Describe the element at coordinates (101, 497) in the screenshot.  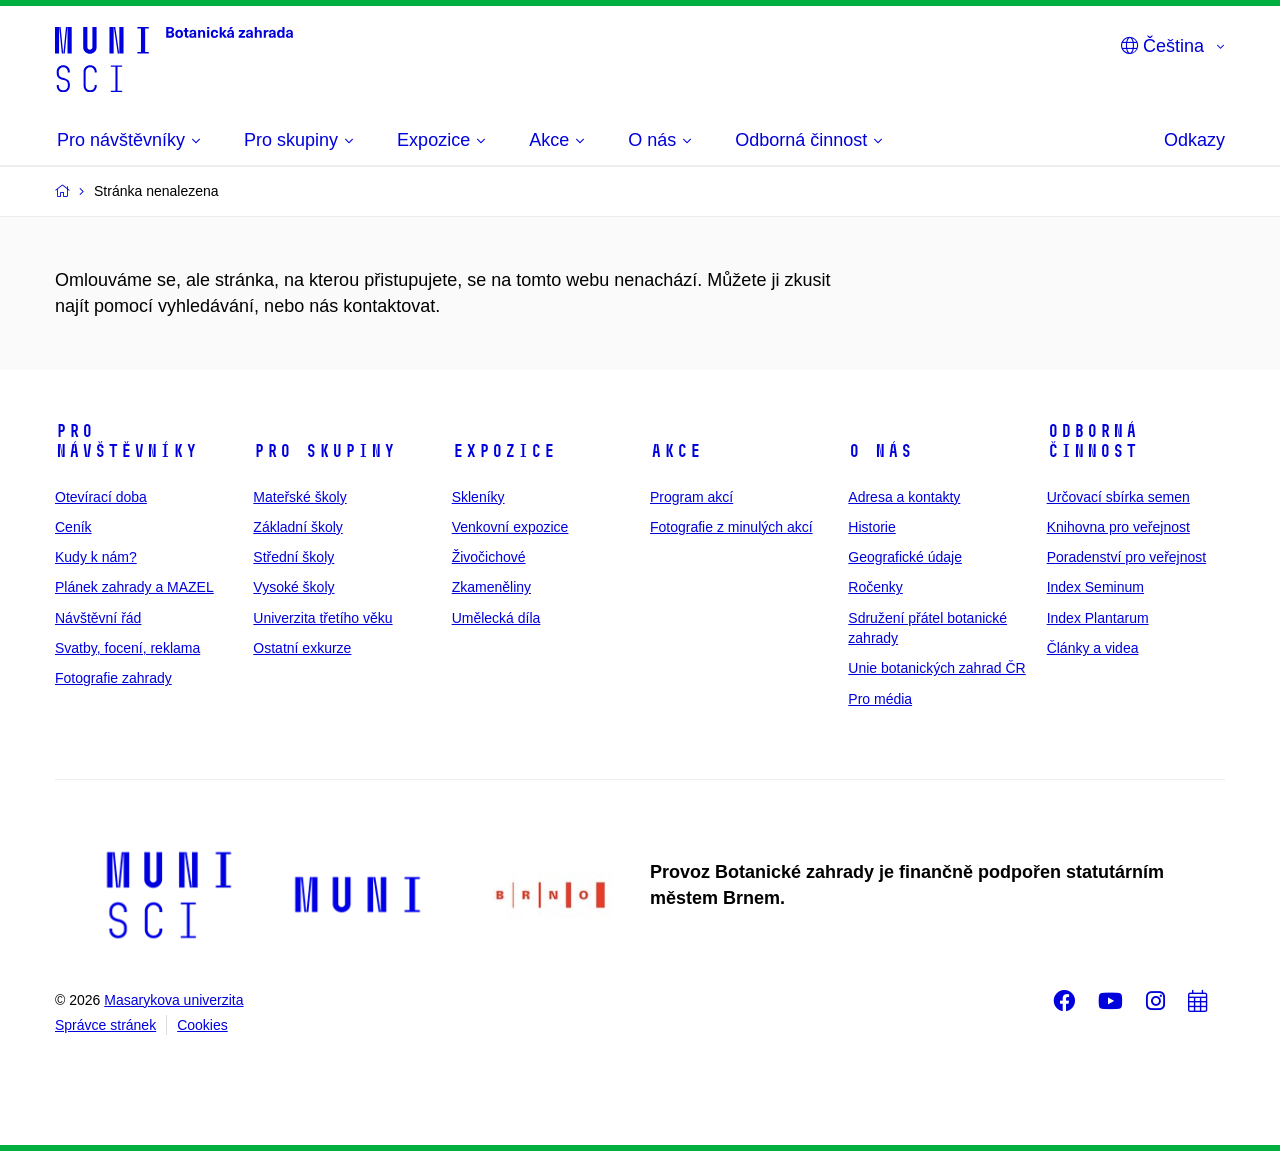
I see `Otevírací doba` at that location.